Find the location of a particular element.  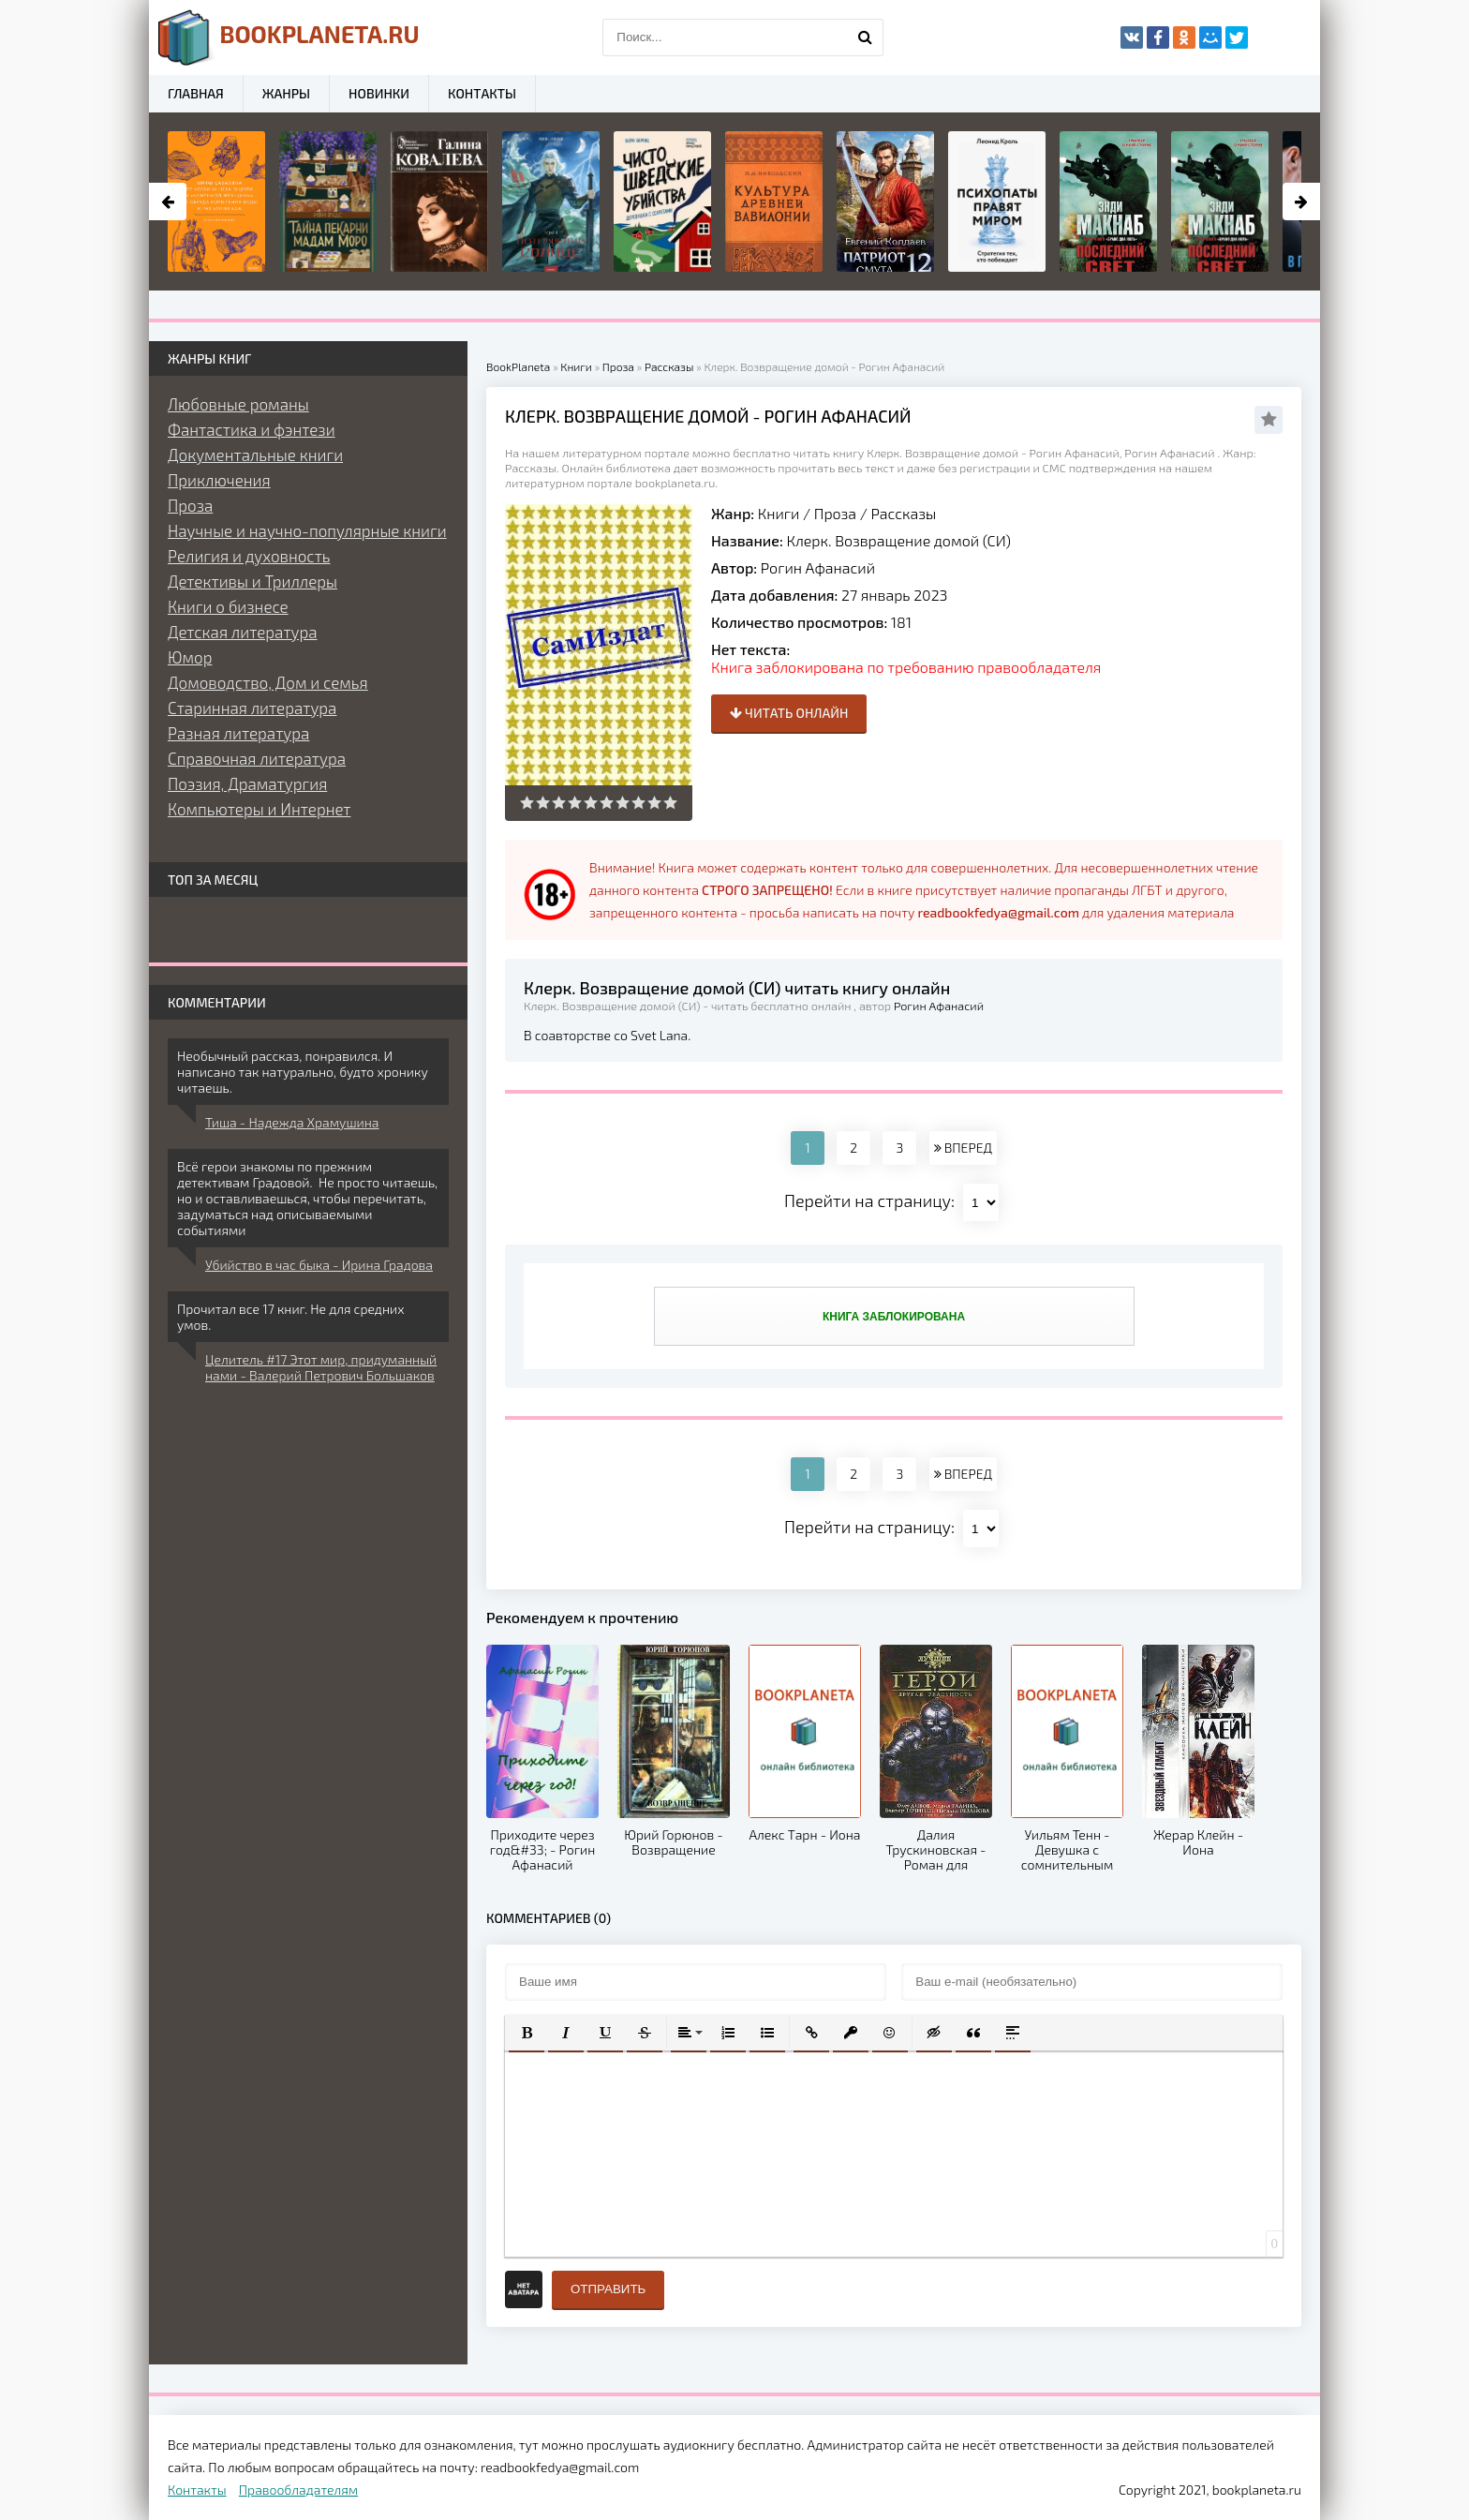

Проза is located at coordinates (835, 513).